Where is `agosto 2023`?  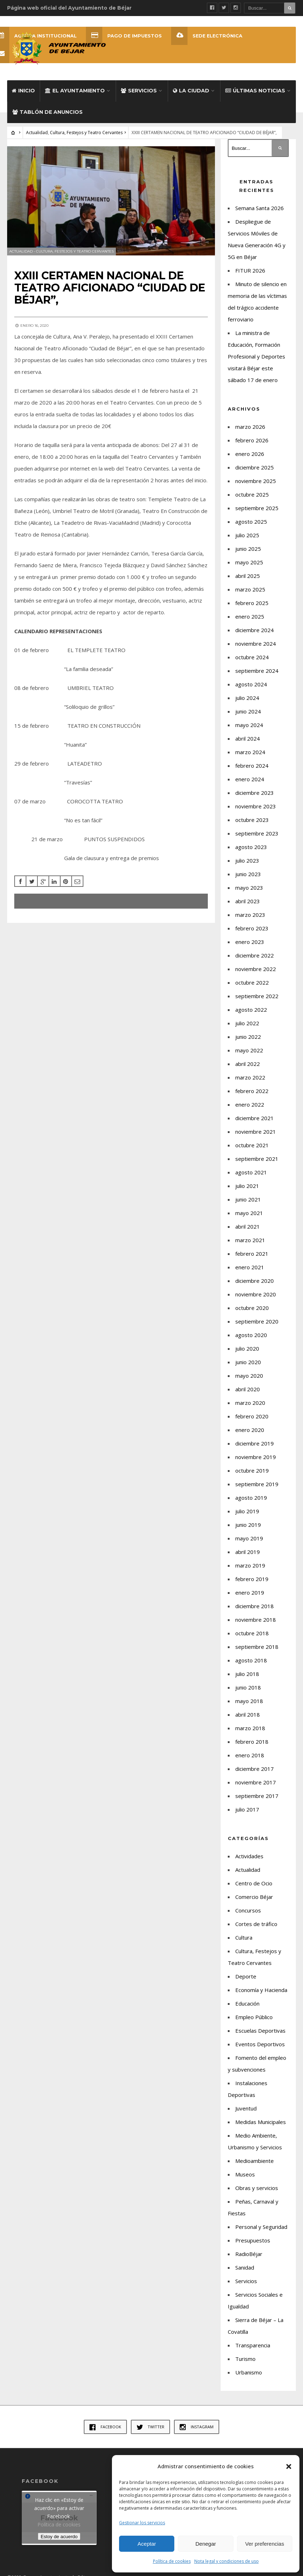
agosto 2023 is located at coordinates (251, 846).